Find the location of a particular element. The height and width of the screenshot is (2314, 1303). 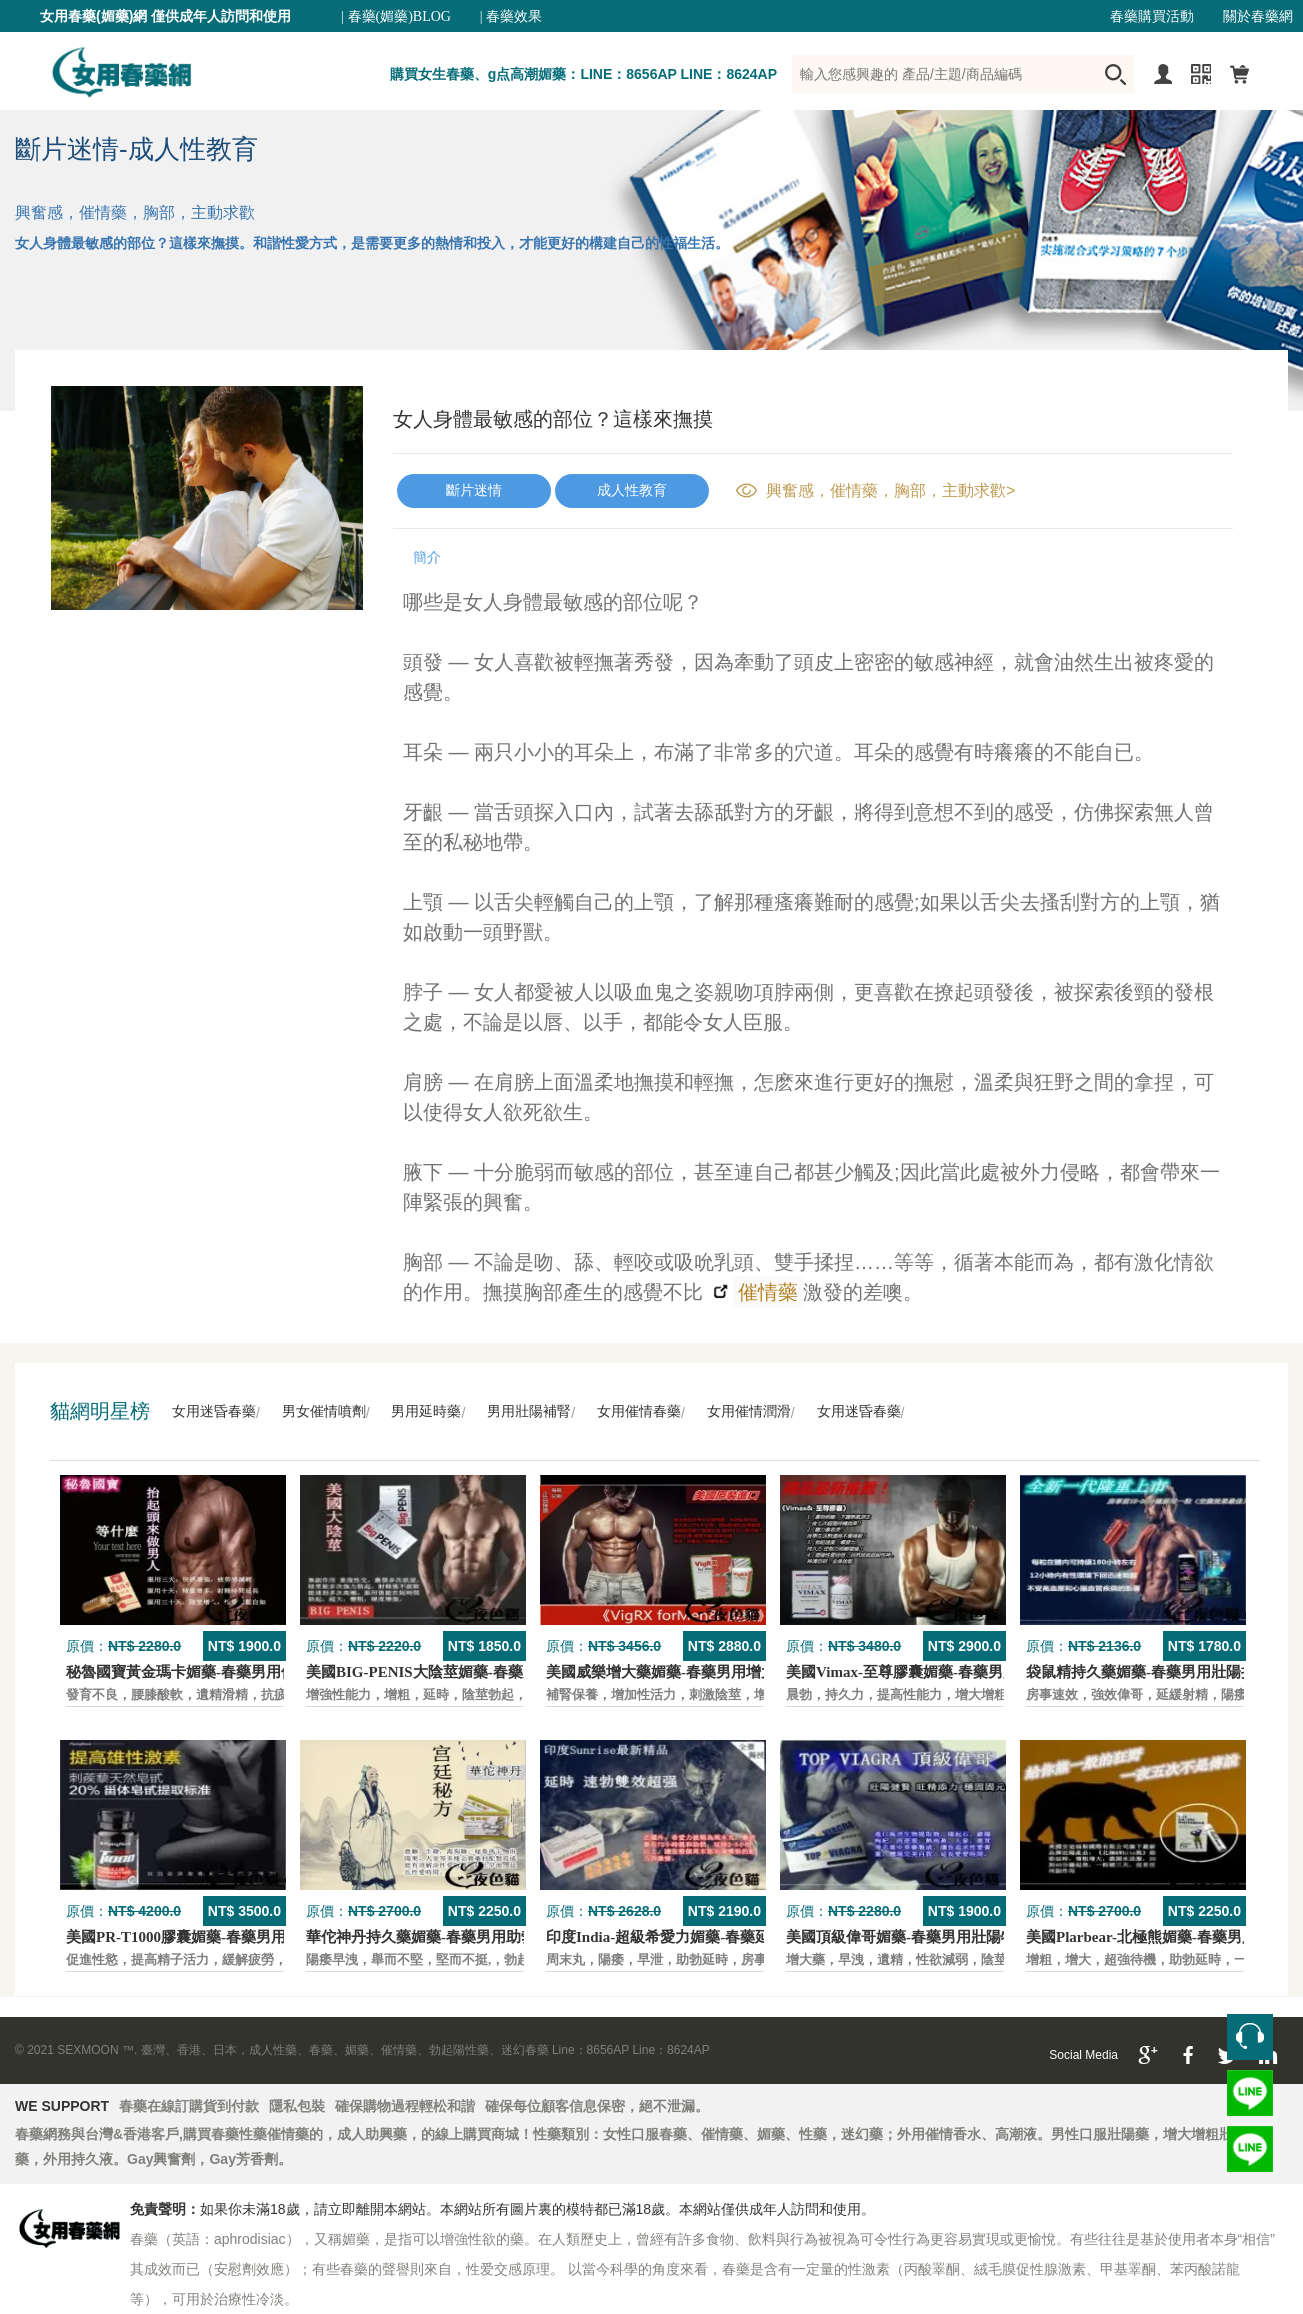

美國BIG-PENIS大陰莖媚藥-春藥男性增大特效壯陽藥 is located at coordinates (482, 1672).